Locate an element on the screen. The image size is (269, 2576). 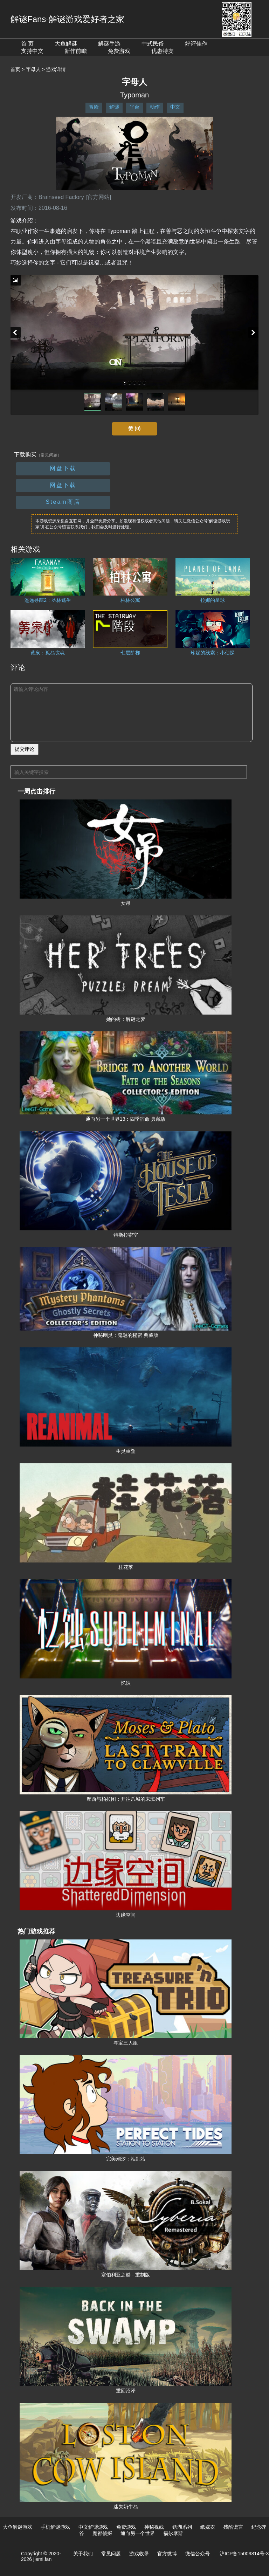
字母人 is located at coordinates (33, 69).